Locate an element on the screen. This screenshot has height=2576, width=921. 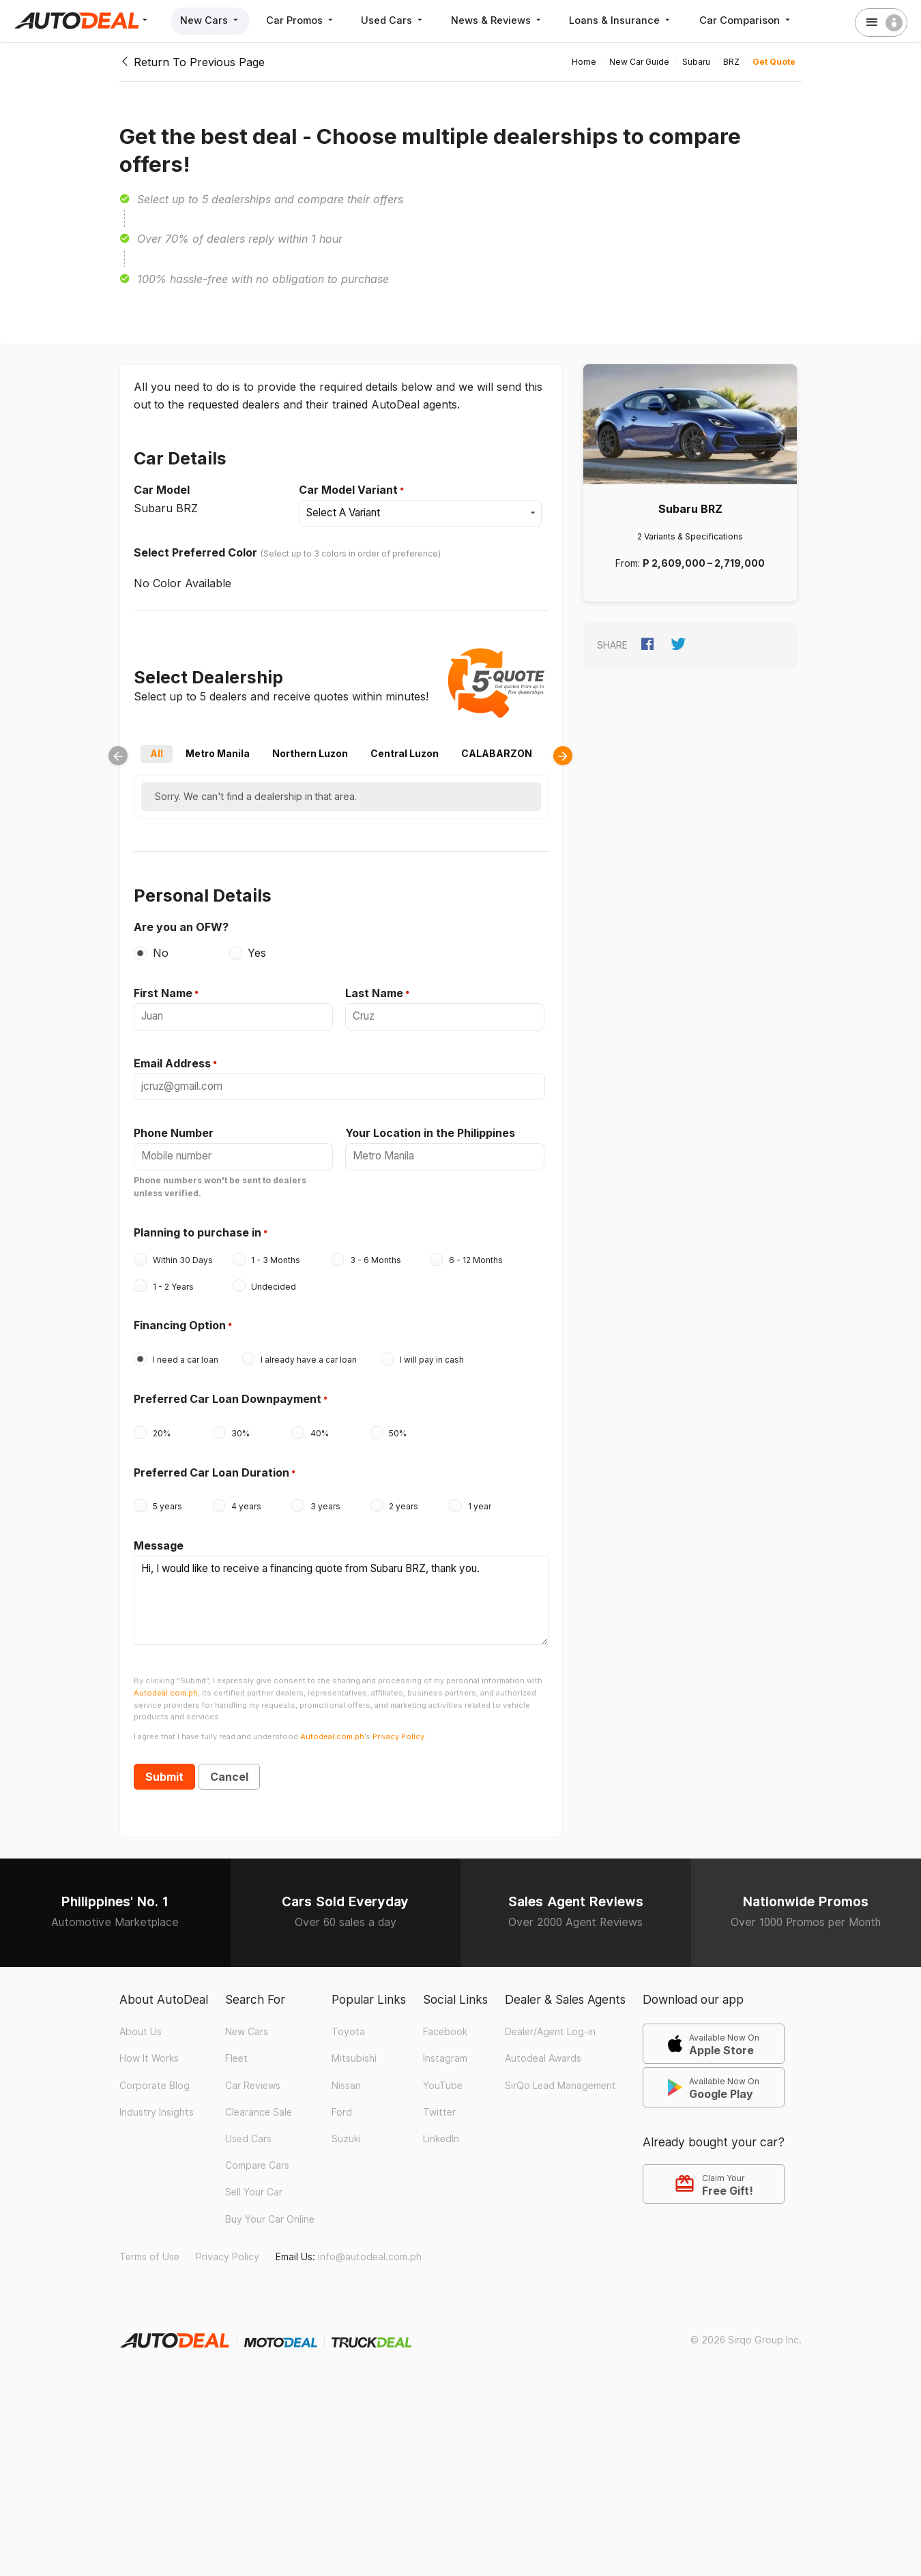
Compare Cars is located at coordinates (257, 2155).